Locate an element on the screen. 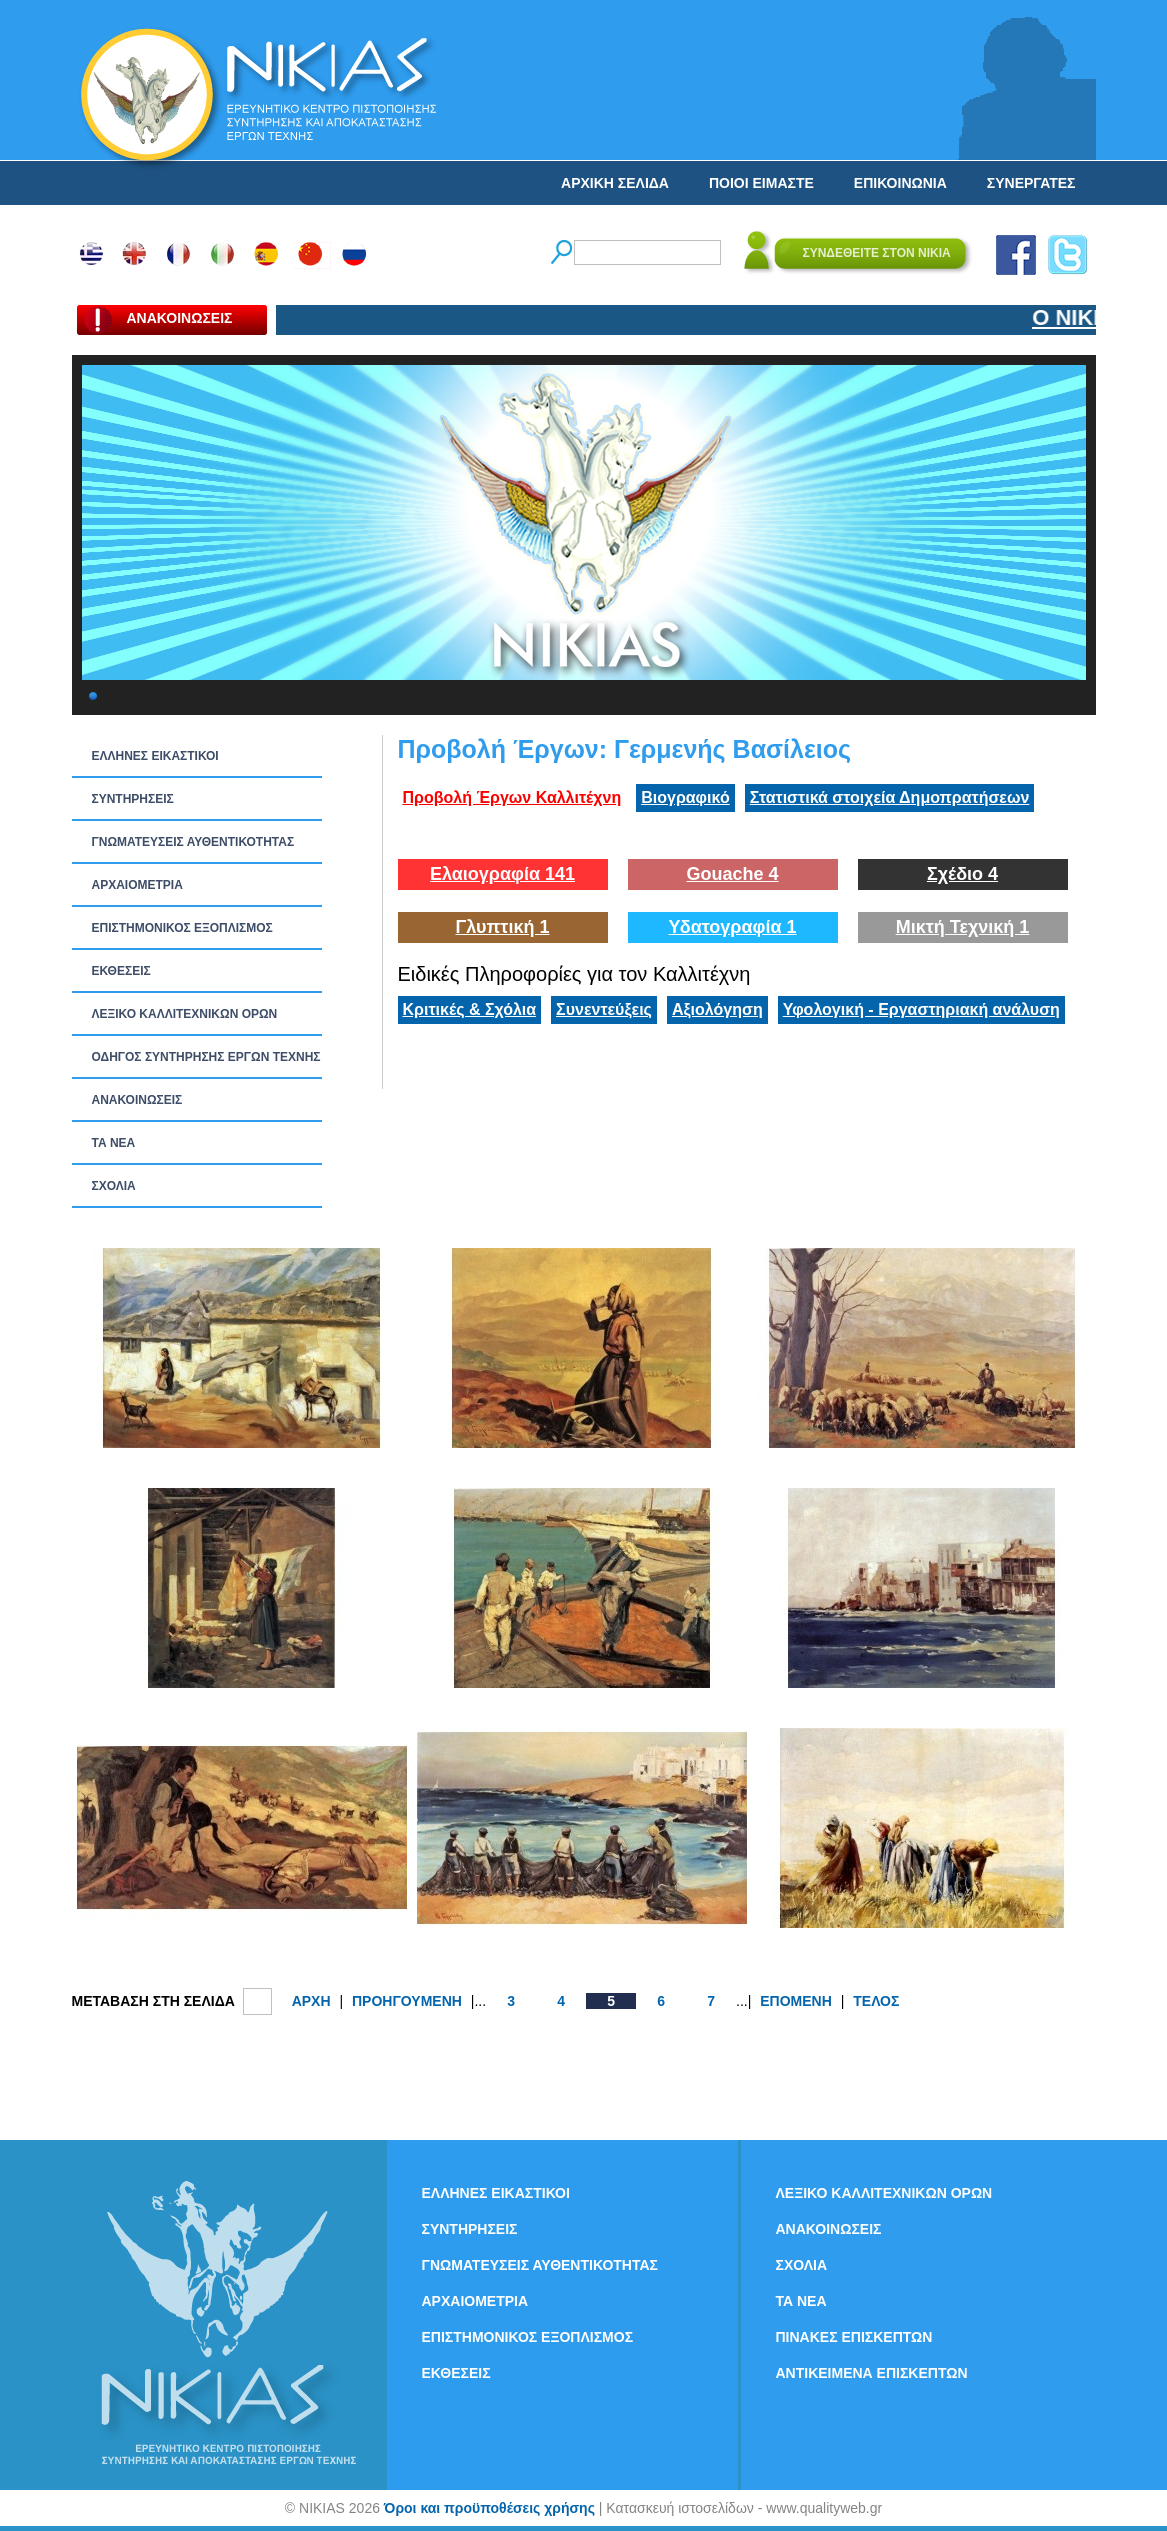 Image resolution: width=1167 pixels, height=2531 pixels. ΠΡΟΗΓΟΥΜΕΝΗ is located at coordinates (407, 2001).